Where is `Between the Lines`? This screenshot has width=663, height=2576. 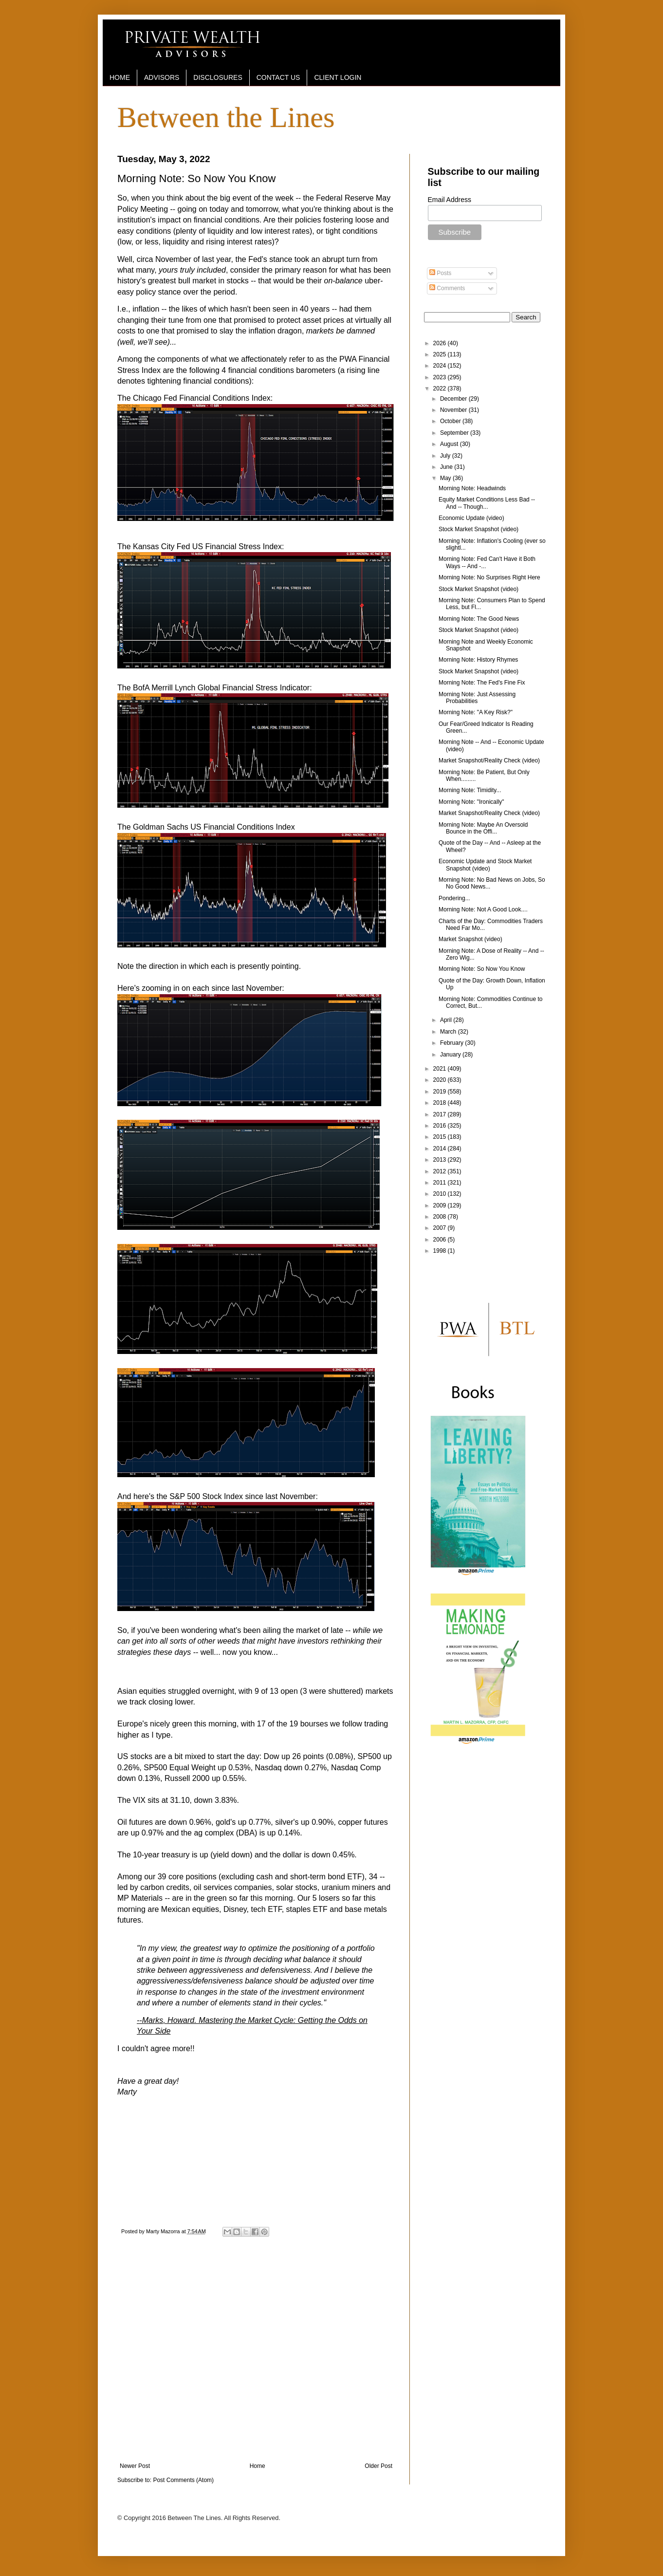 Between the Lines is located at coordinates (226, 117).